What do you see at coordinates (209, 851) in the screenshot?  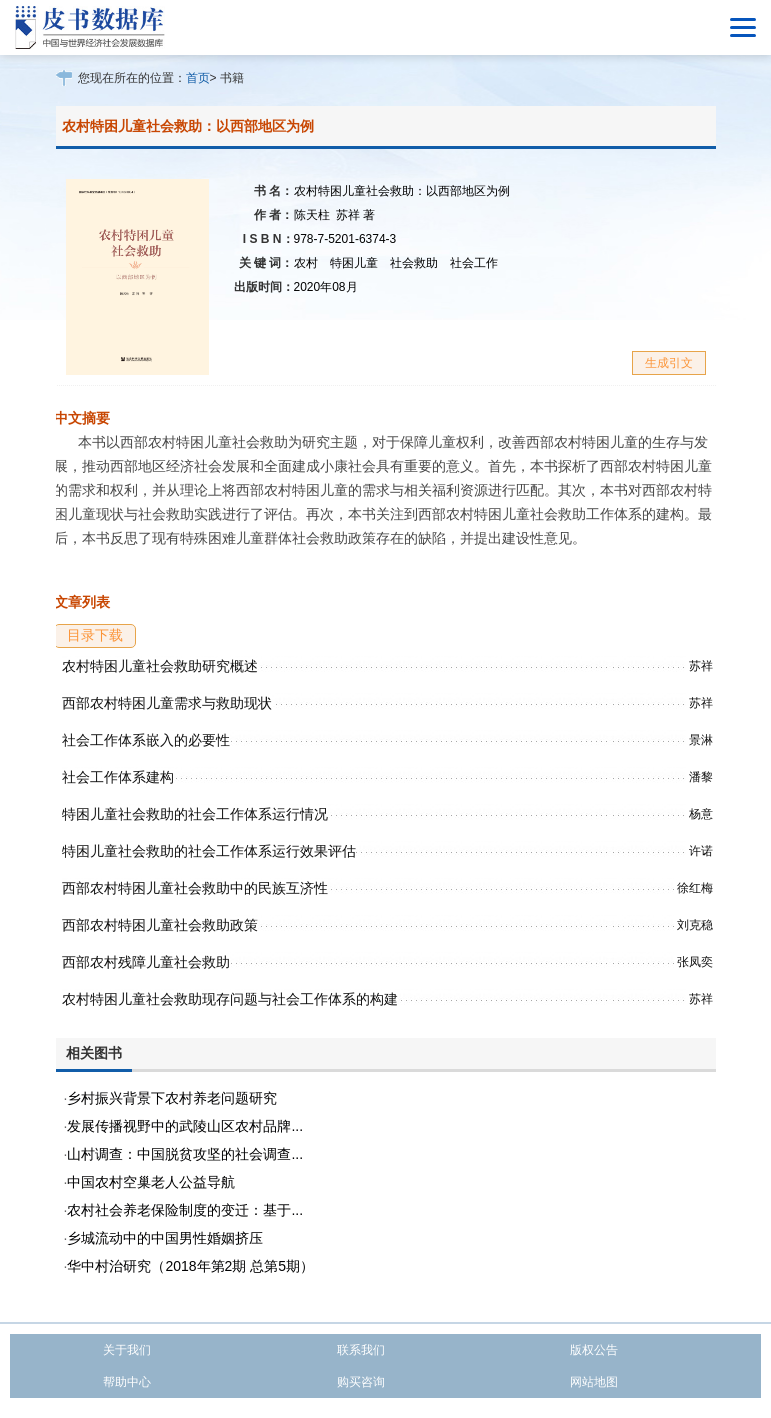 I see `特困儿童社会救助的社会工作体系运行效果评估` at bounding box center [209, 851].